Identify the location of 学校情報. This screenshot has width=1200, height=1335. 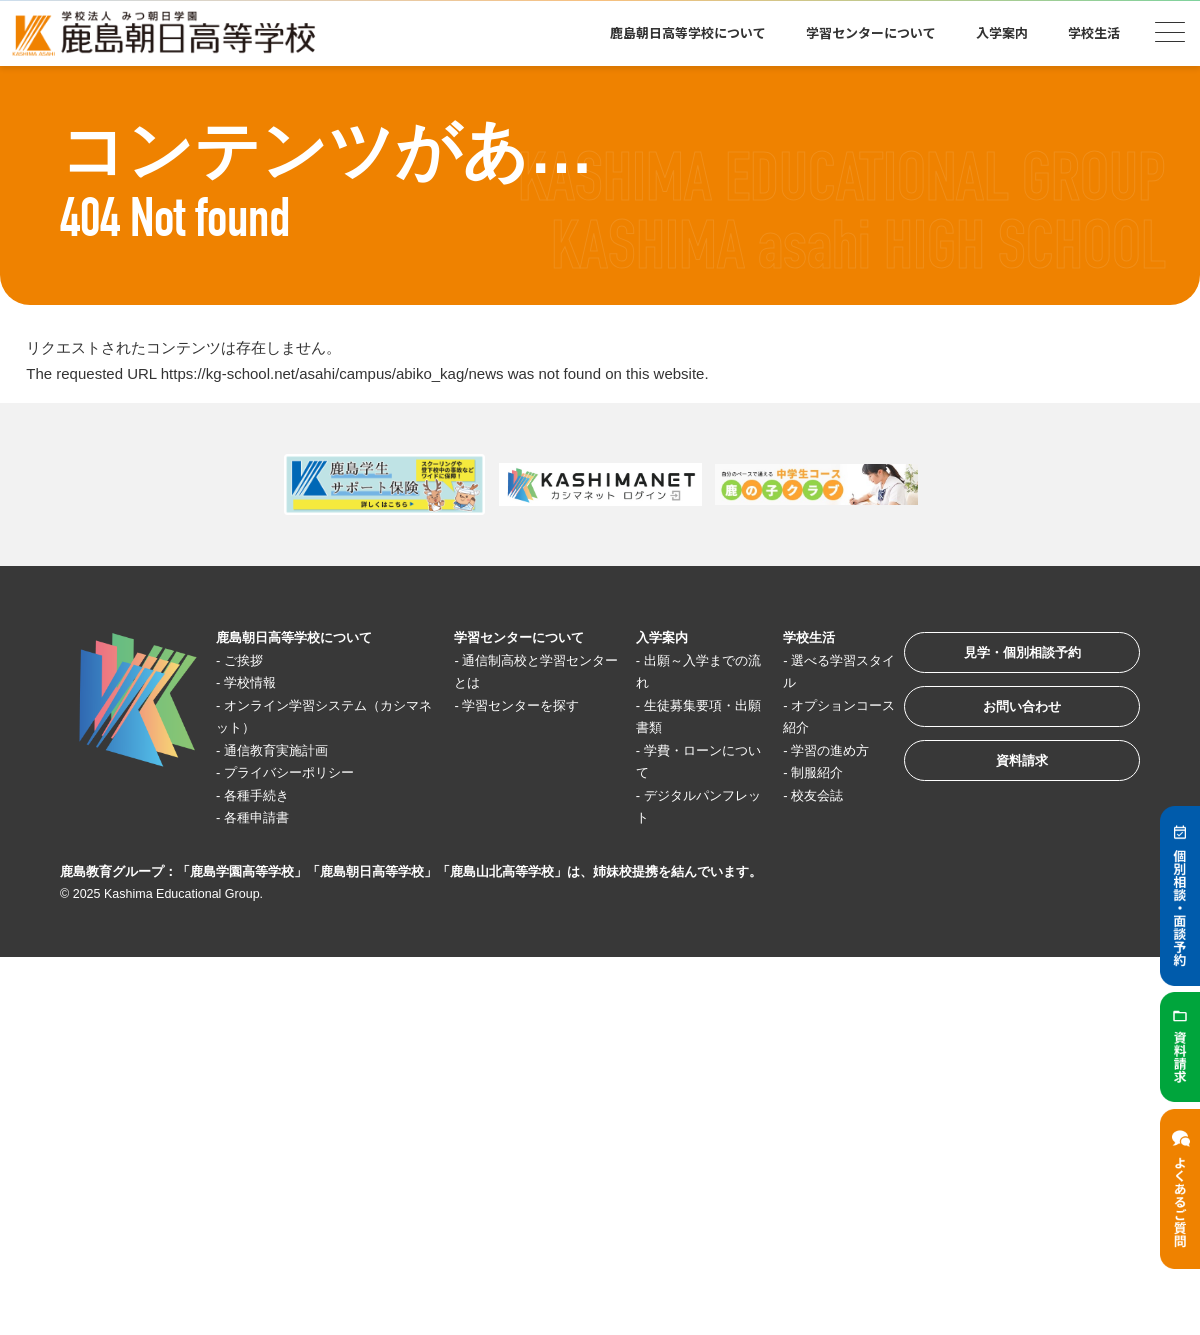
(259, 683).